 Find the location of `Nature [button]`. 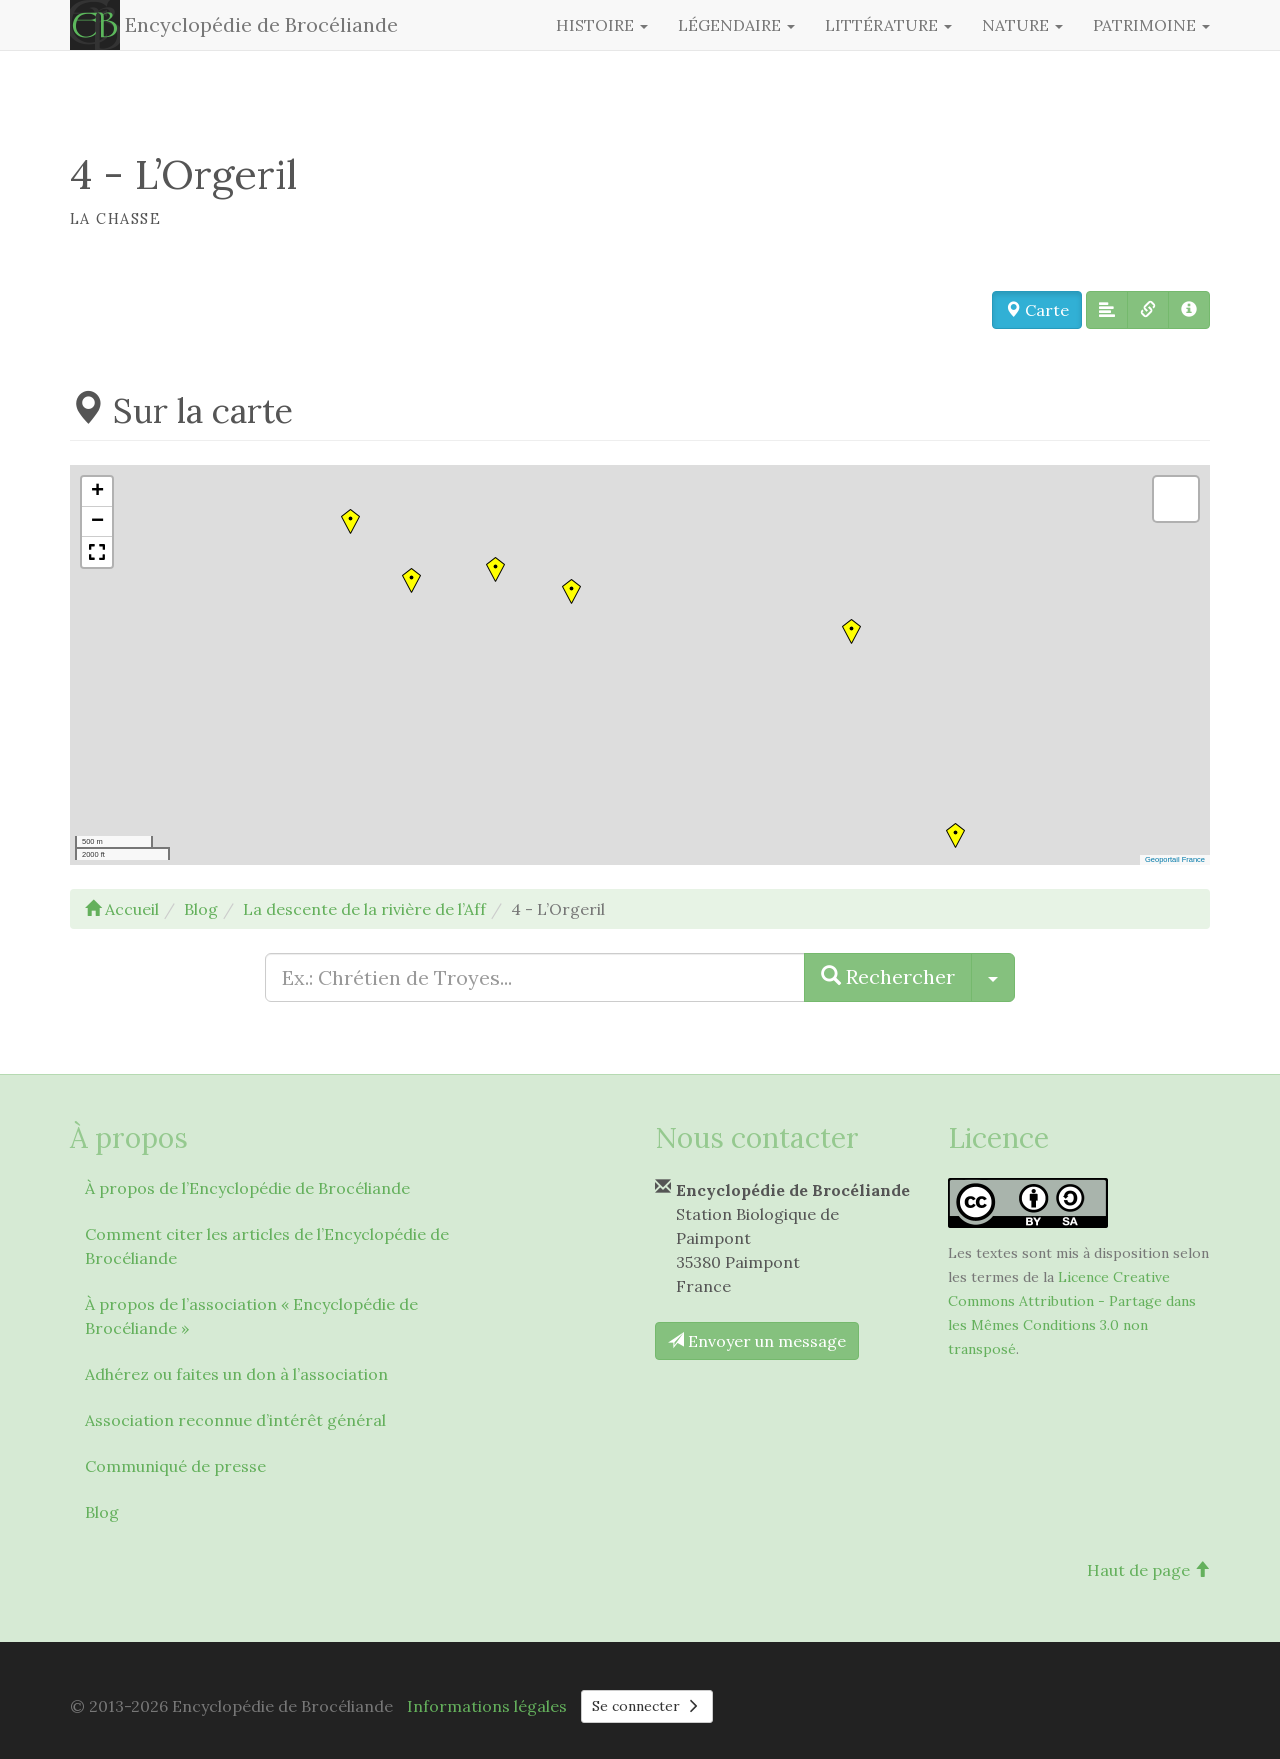

Nature [button] is located at coordinates (1022, 25).